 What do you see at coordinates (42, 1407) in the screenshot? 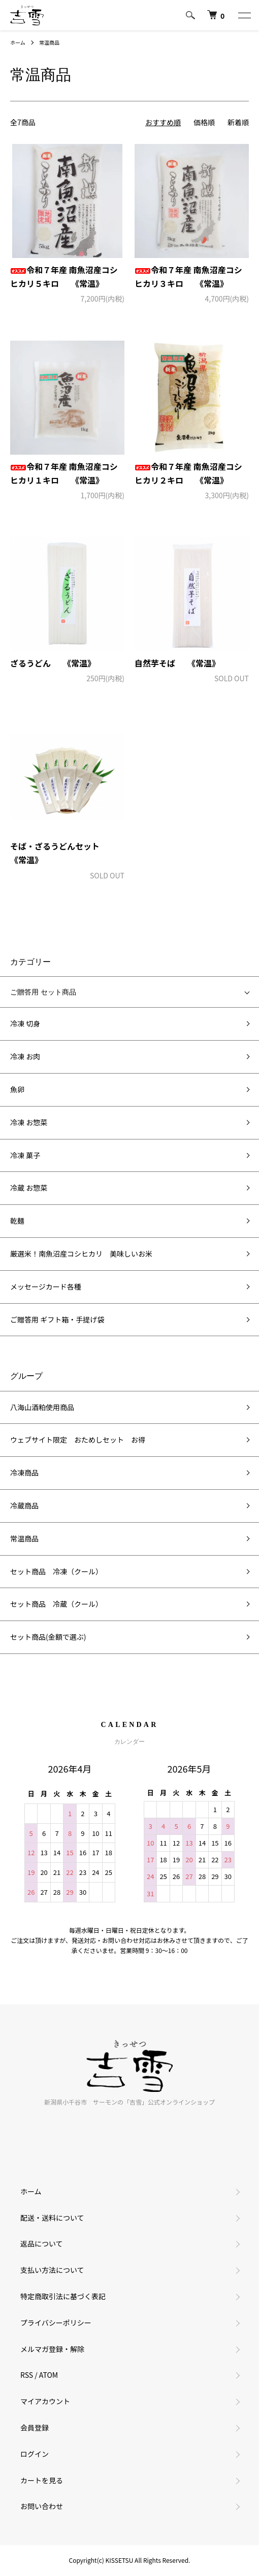
I see `八海山酒粕使用商品` at bounding box center [42, 1407].